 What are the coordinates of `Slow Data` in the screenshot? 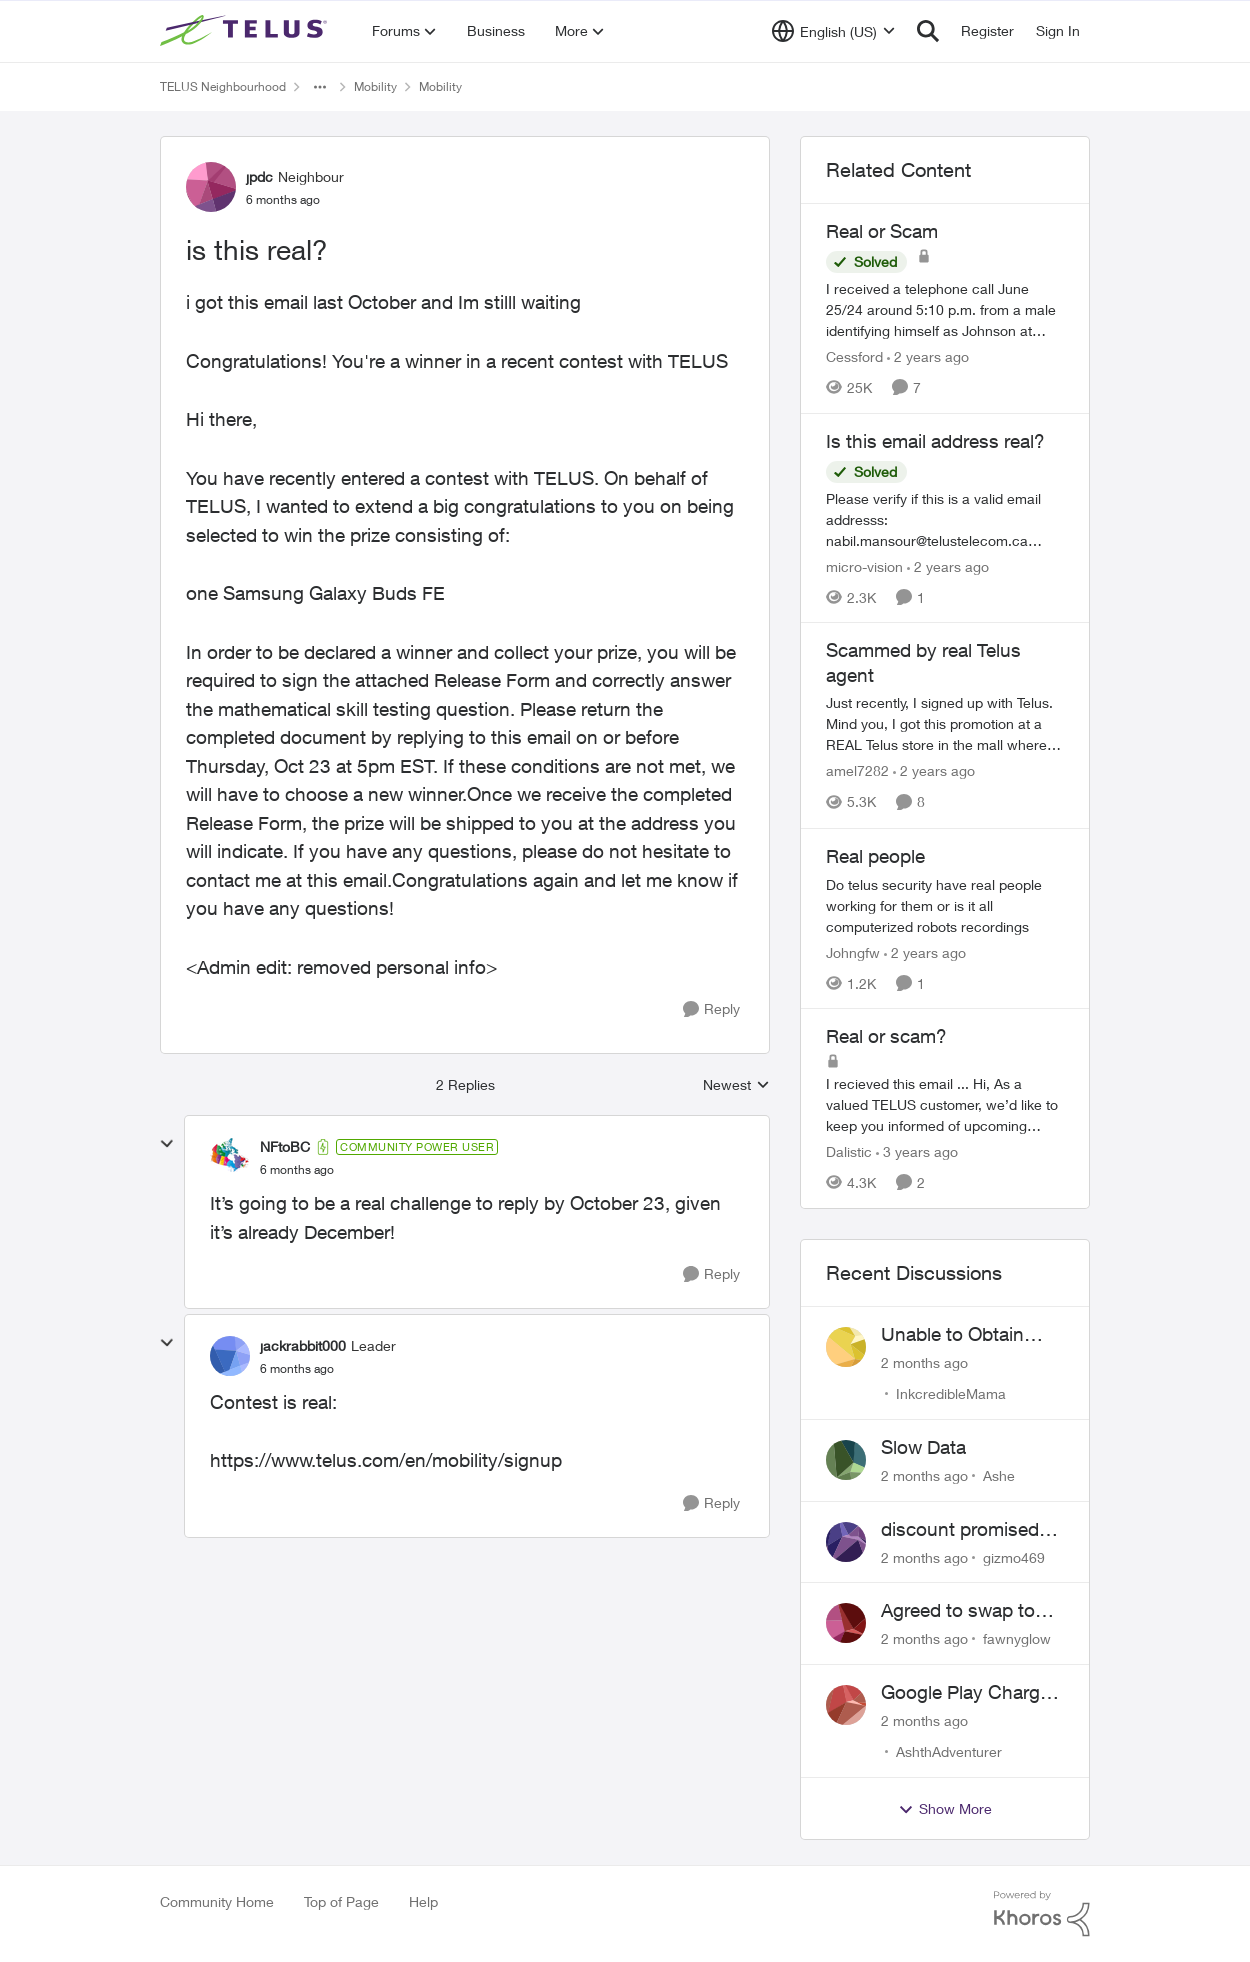 It's located at (923, 1447).